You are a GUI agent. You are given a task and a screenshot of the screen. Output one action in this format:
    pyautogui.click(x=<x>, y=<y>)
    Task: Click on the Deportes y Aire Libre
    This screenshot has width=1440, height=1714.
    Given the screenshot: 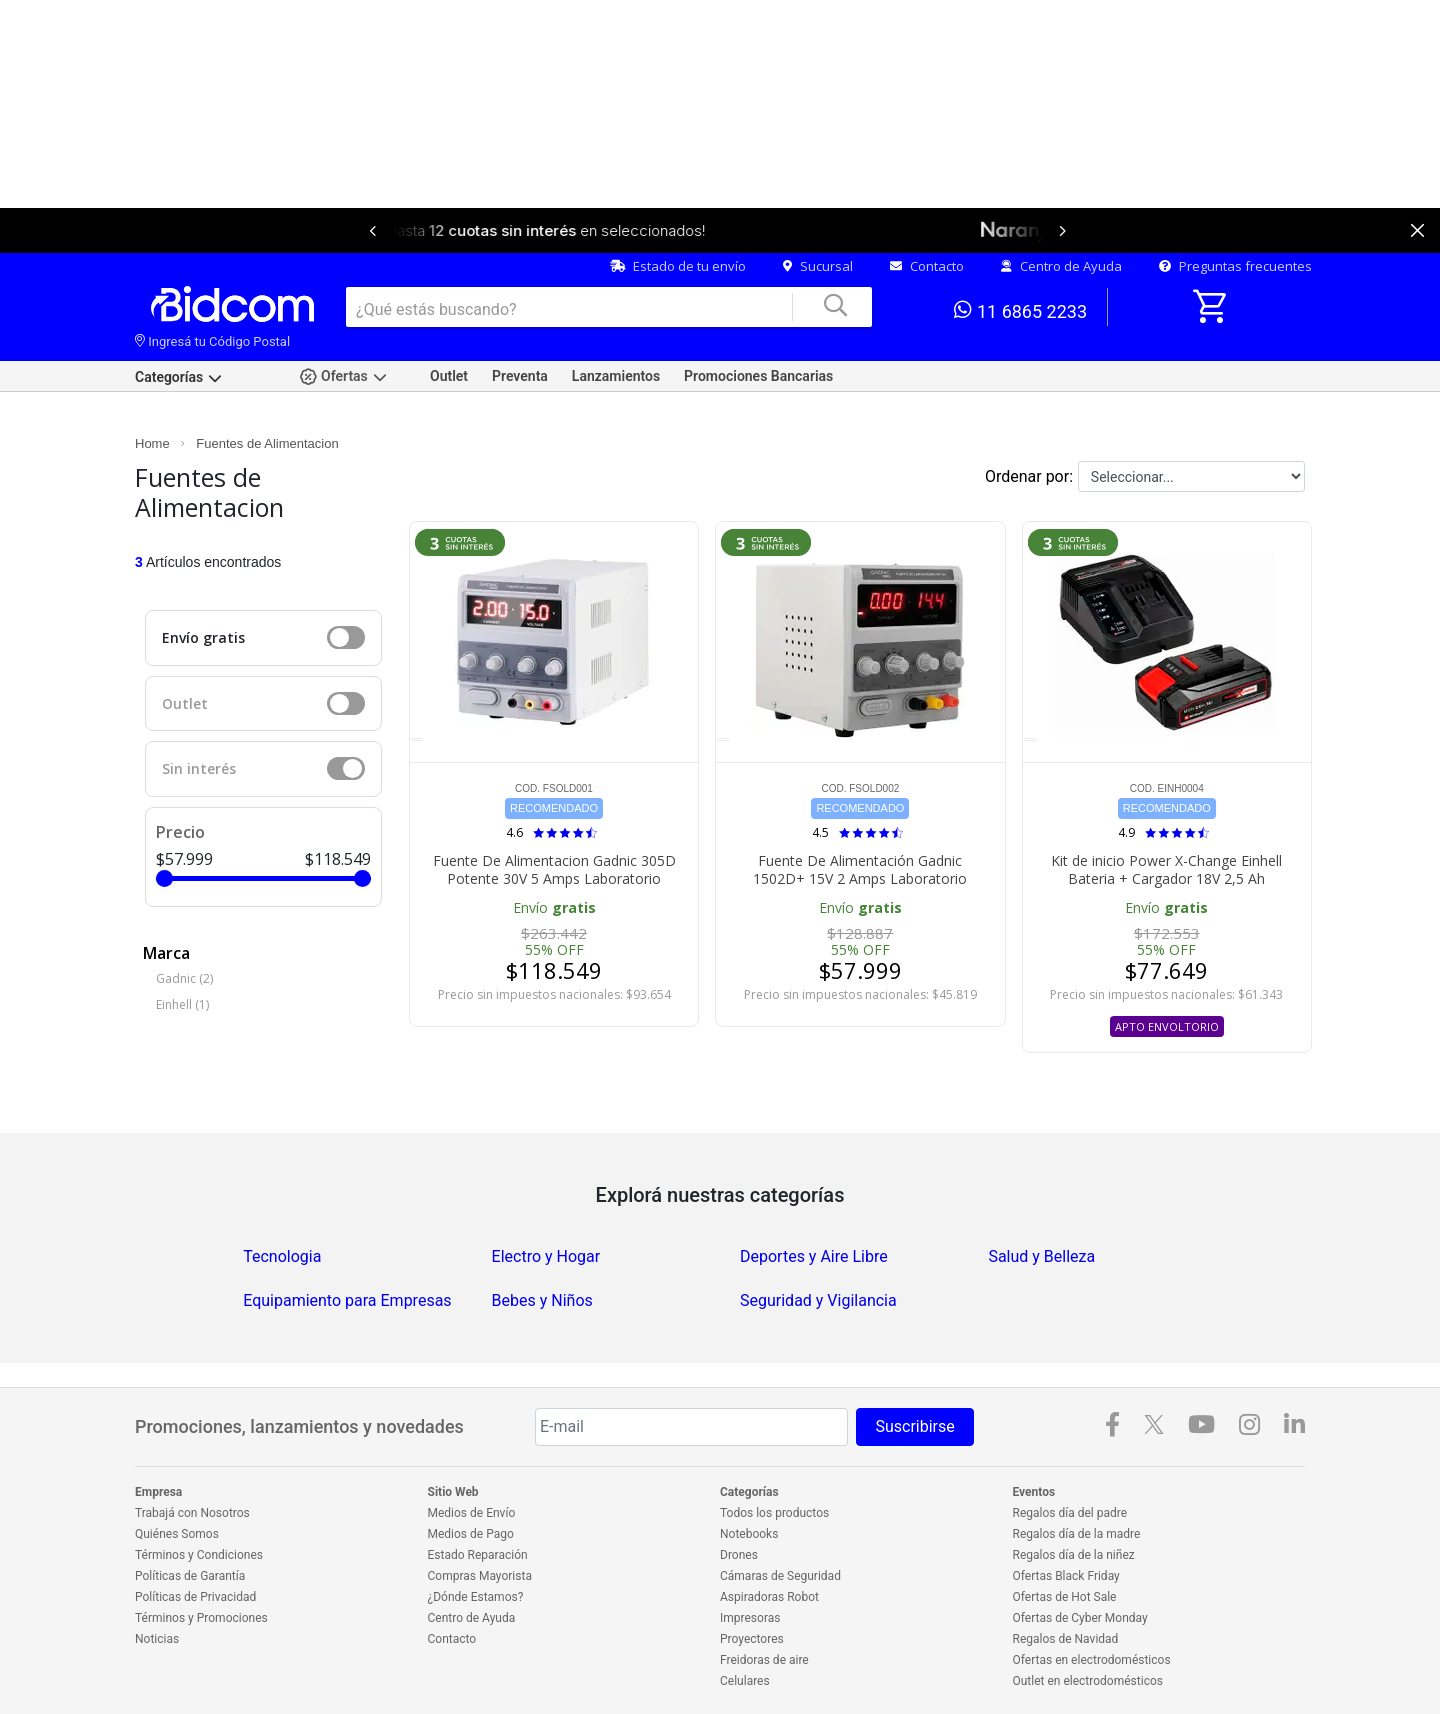 What is the action you would take?
    pyautogui.click(x=814, y=1256)
    